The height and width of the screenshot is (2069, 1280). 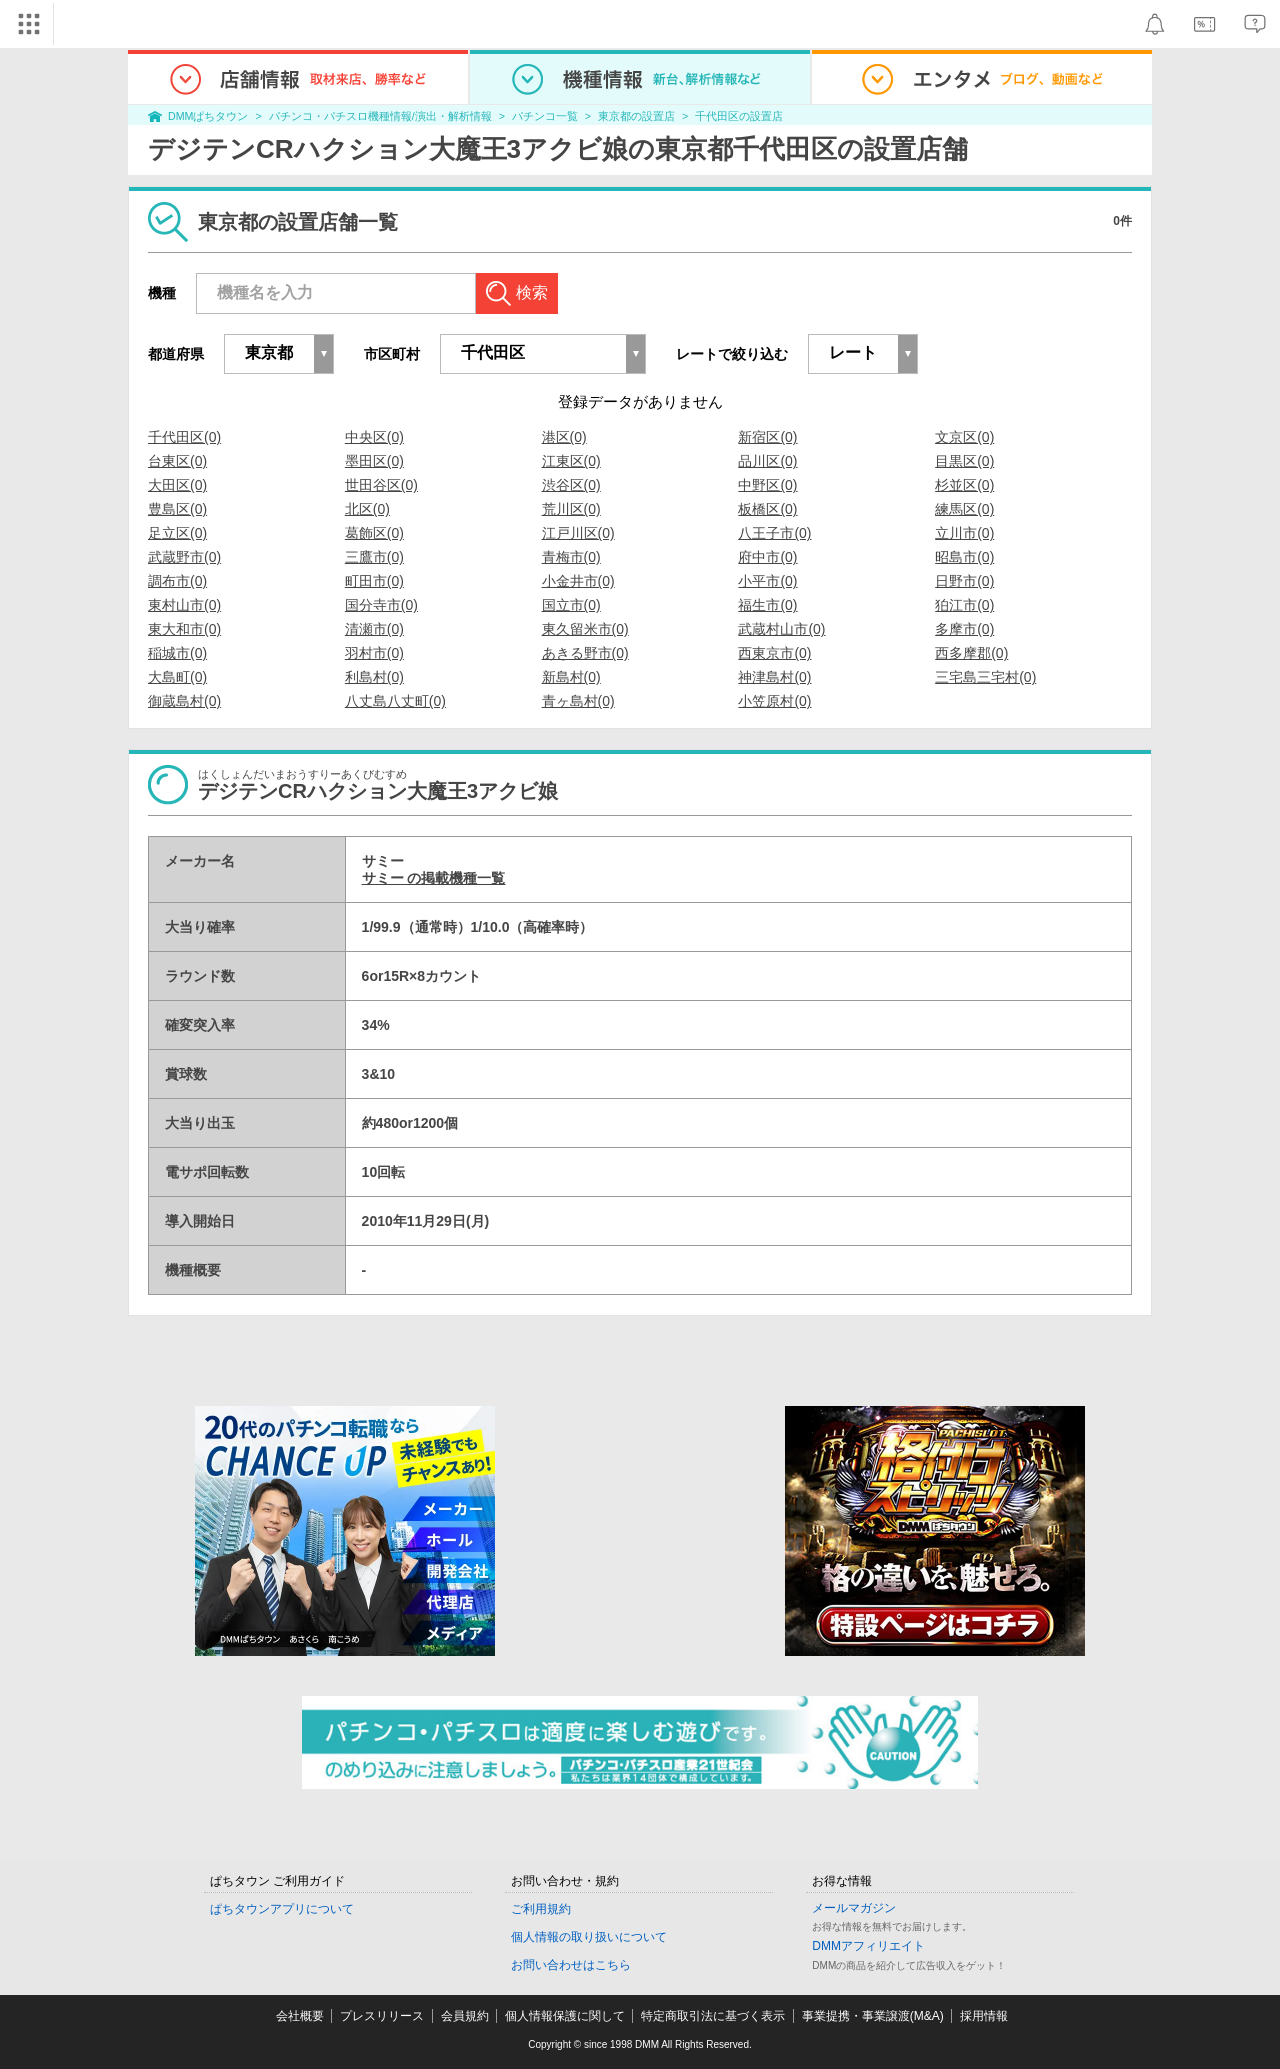 I want to click on 江戸川区(0), so click(x=578, y=533).